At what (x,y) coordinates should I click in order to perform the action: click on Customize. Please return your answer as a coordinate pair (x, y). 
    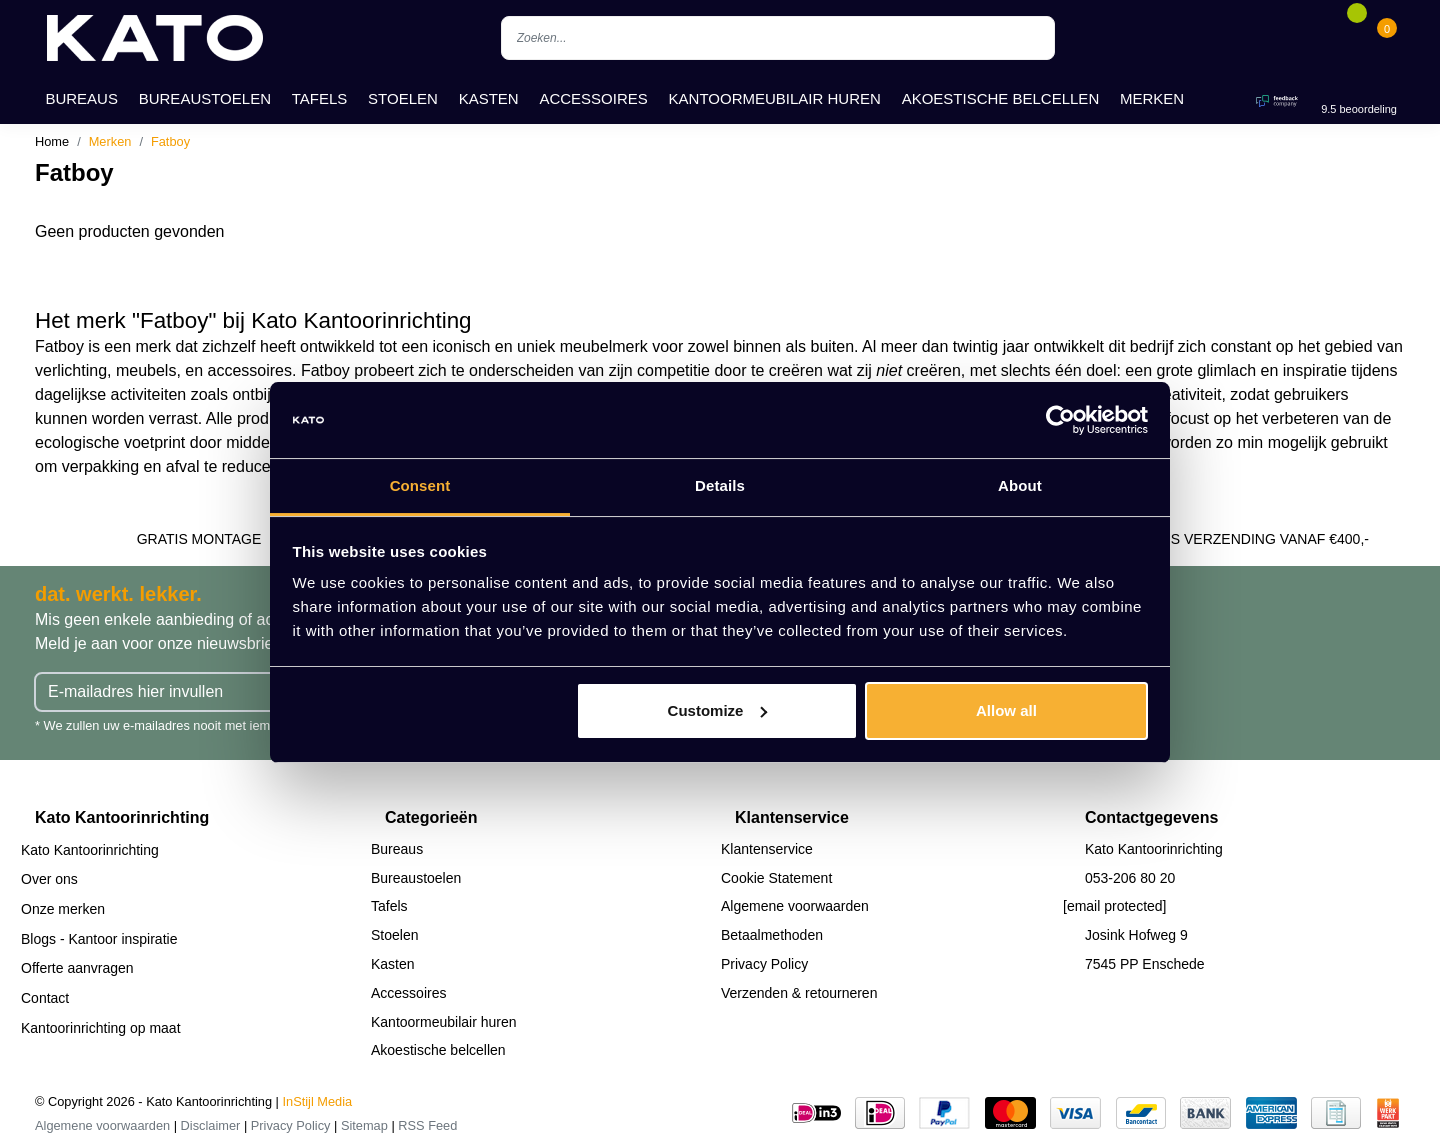
    Looking at the image, I should click on (718, 710).